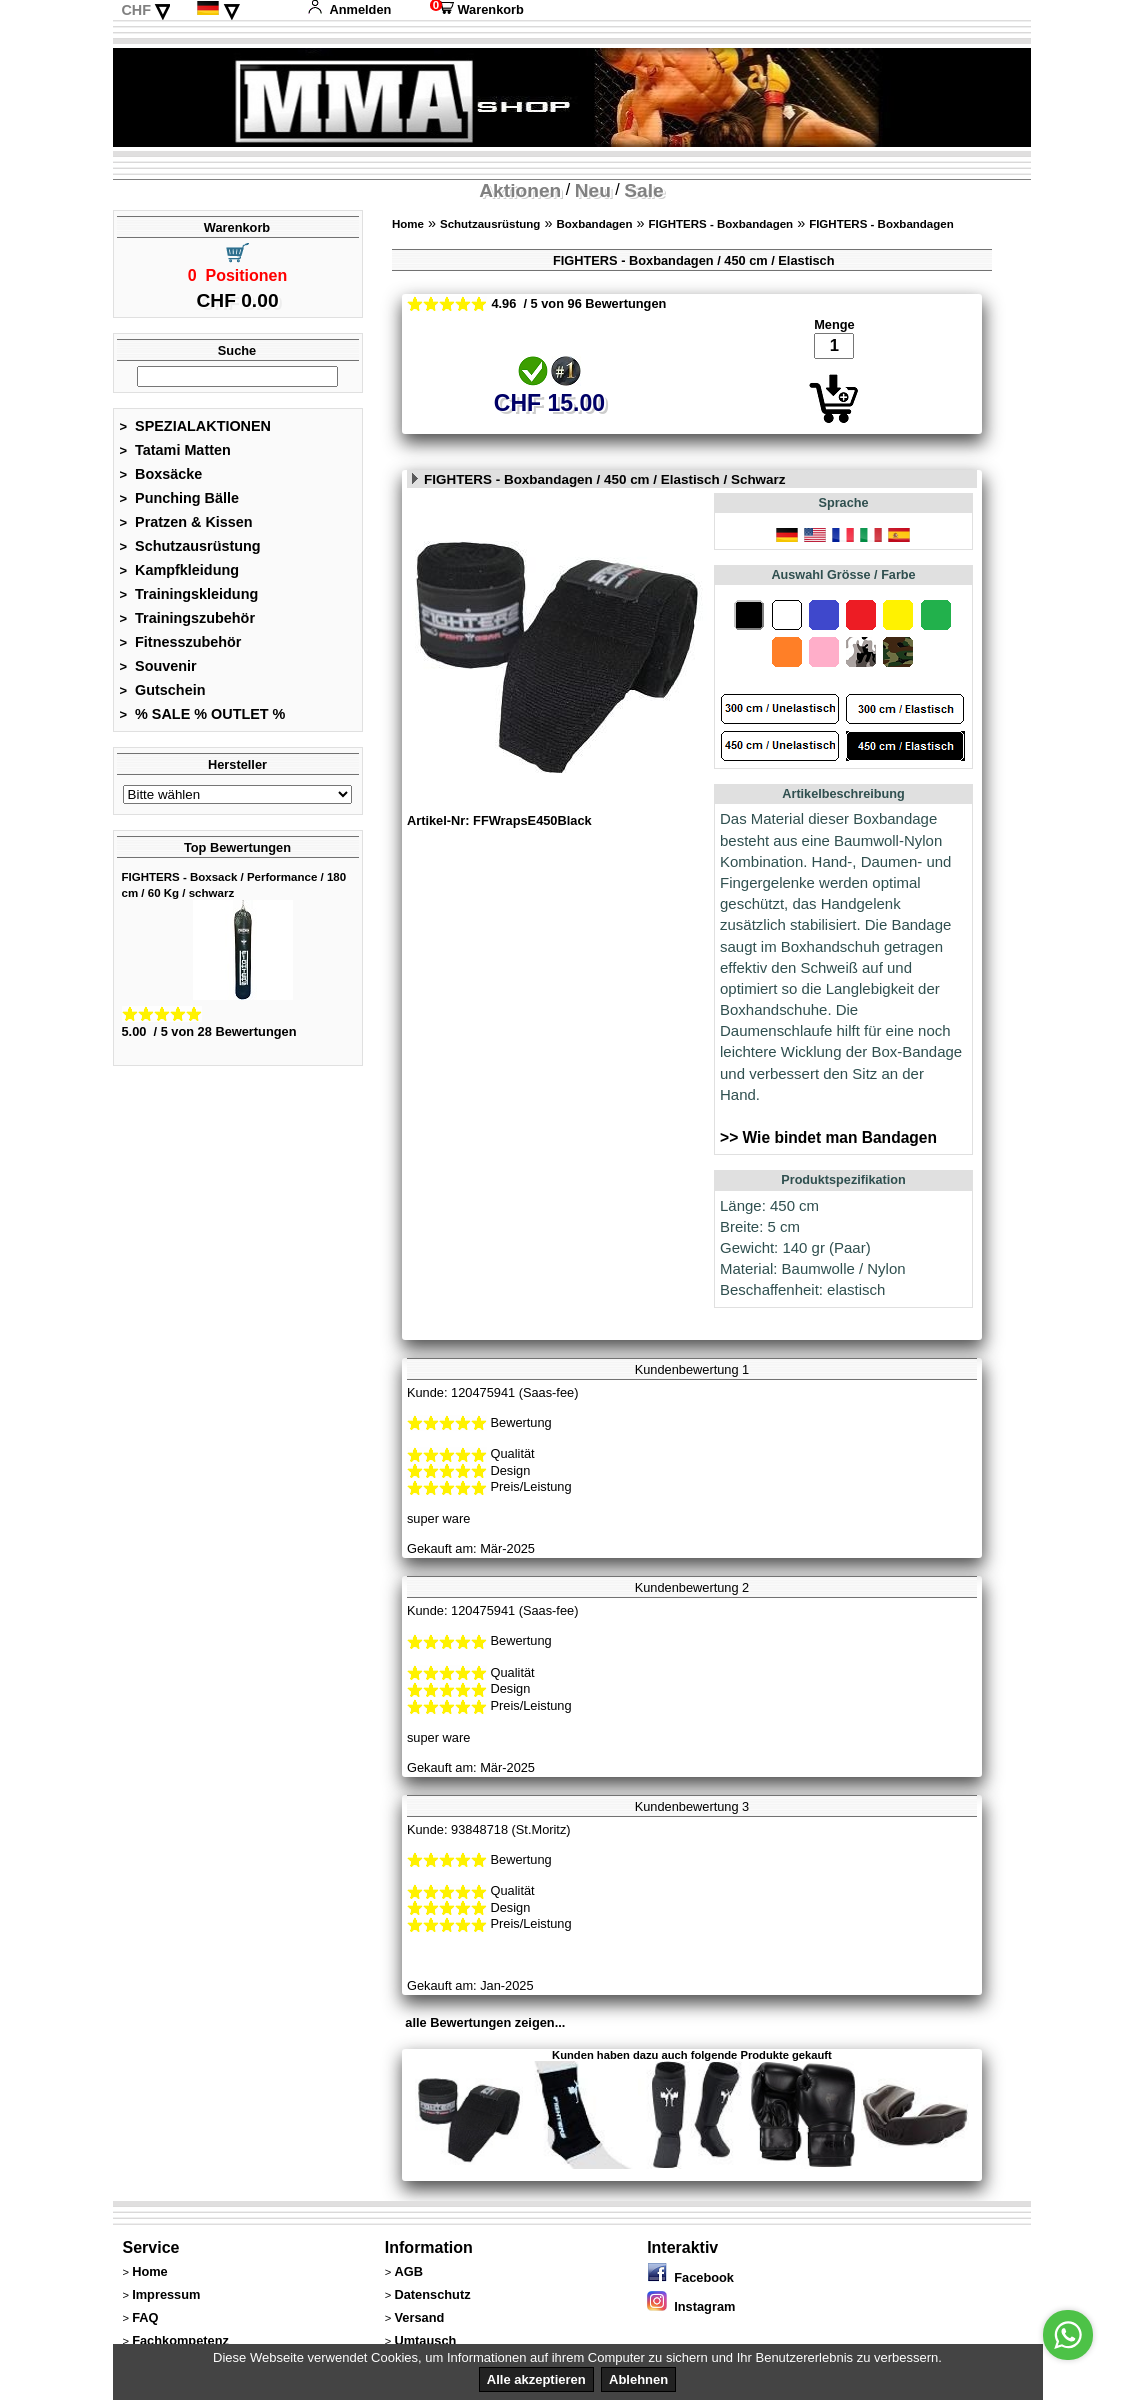 This screenshot has width=1143, height=2400. I want to click on Punching Bälle, so click(180, 498).